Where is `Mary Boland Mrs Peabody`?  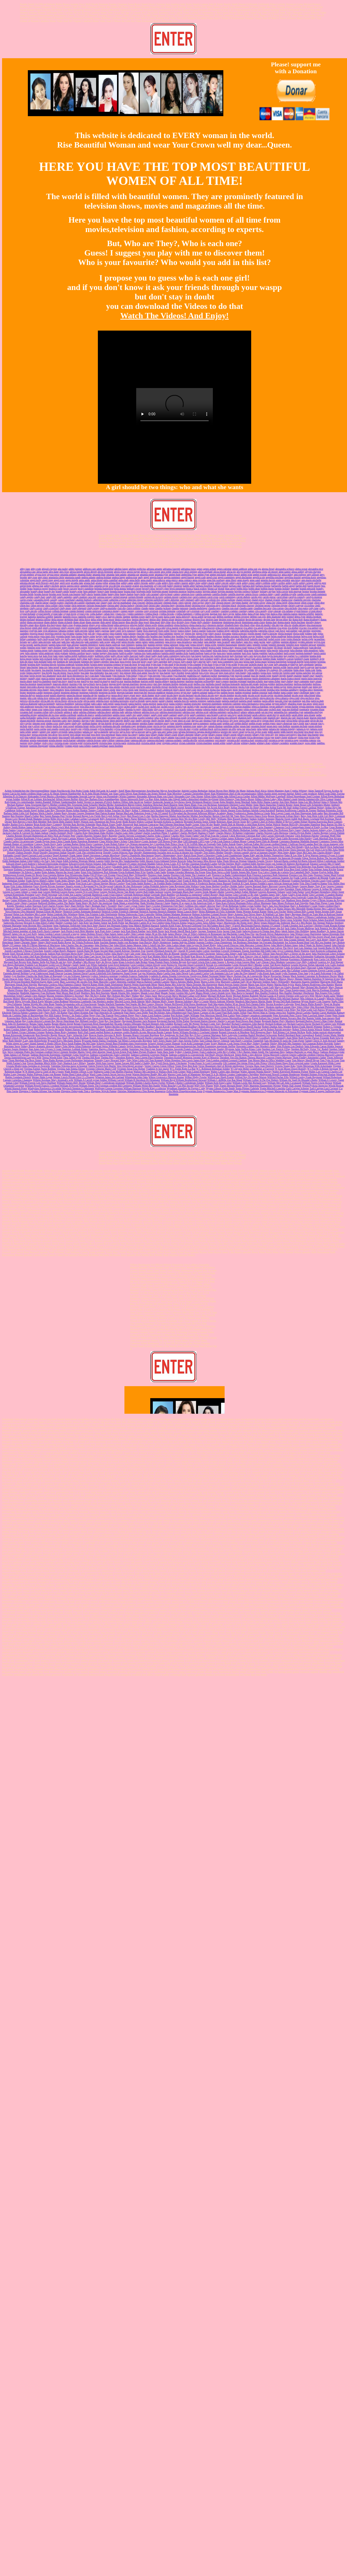
Mary Boland Mrs Peabody is located at coordinates (314, 987).